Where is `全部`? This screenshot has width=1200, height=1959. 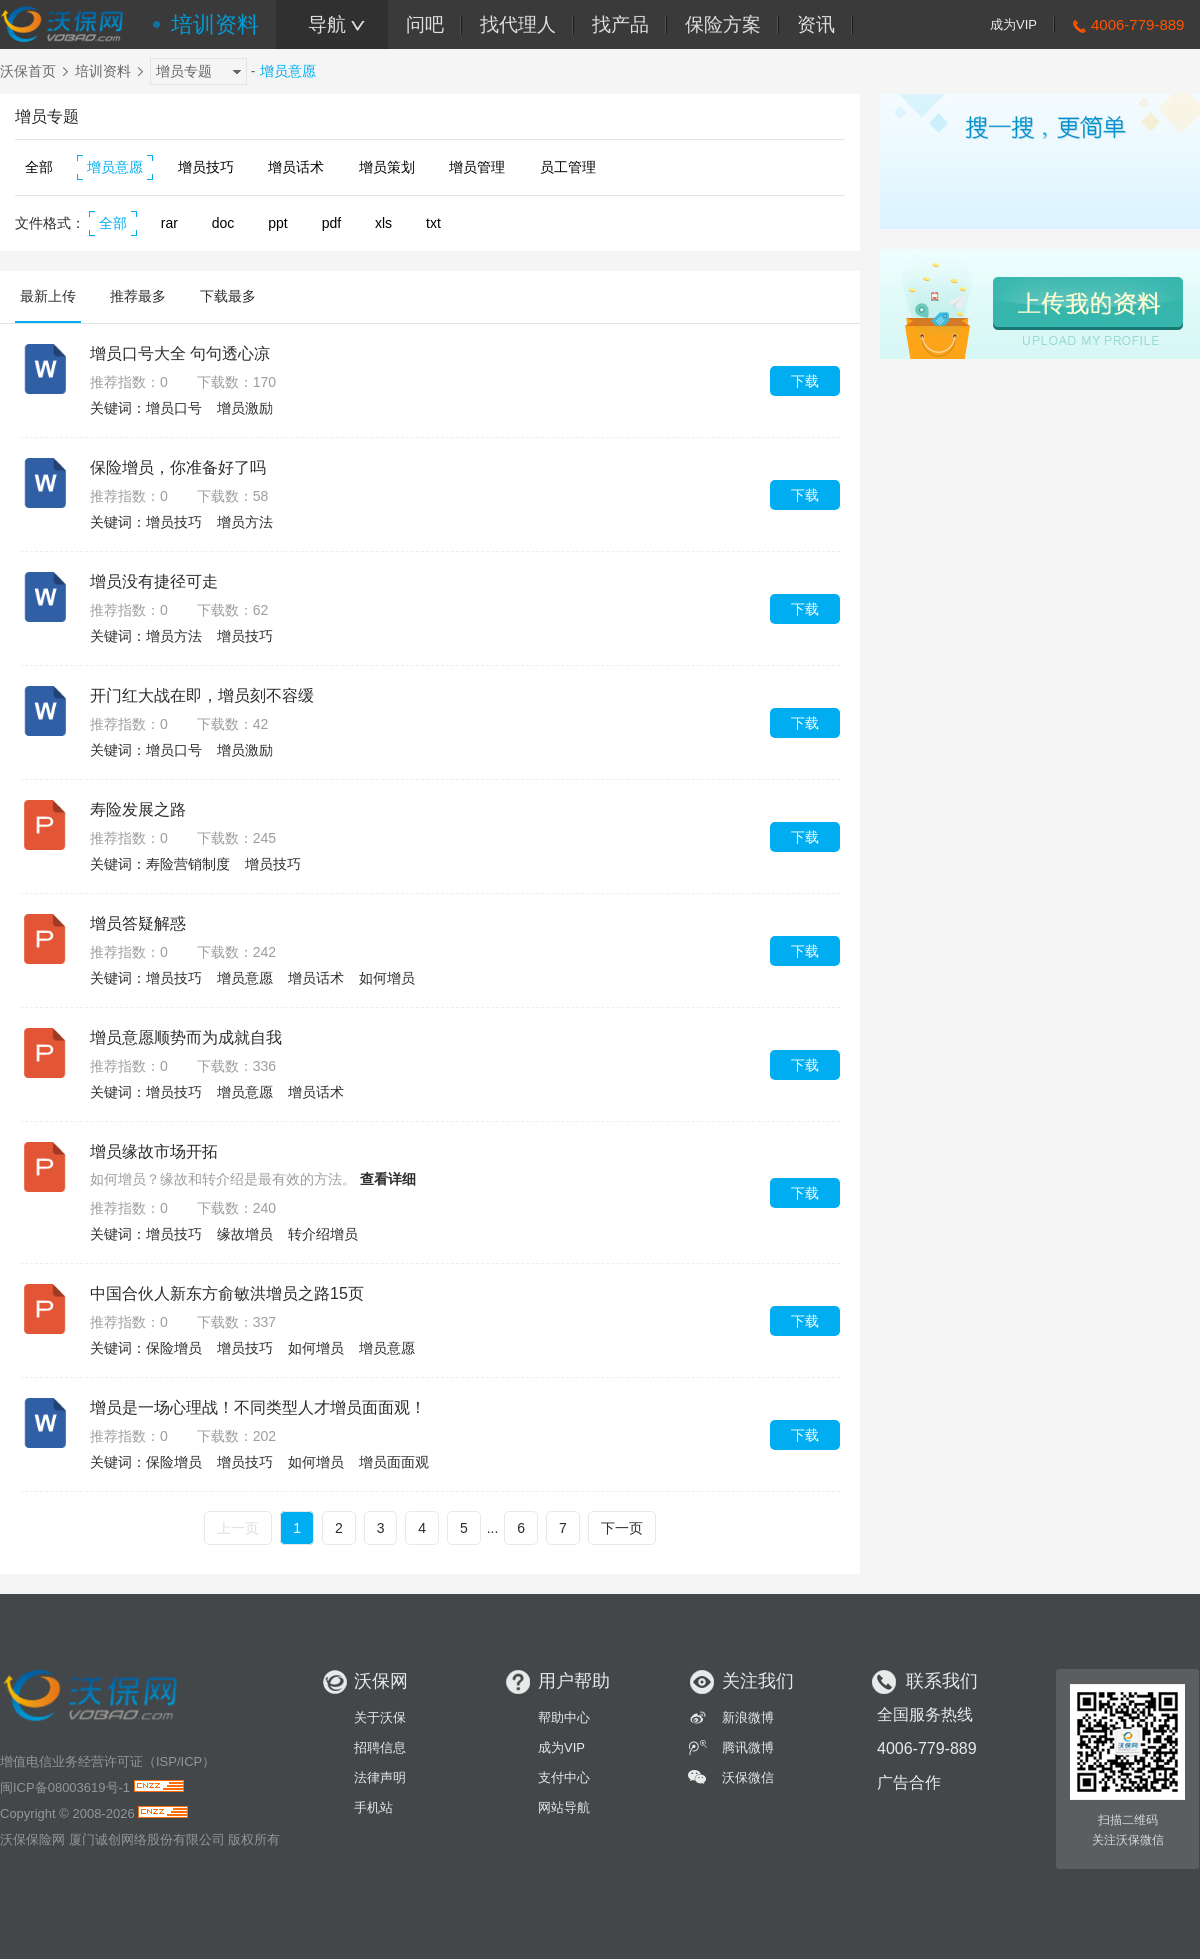
全部 is located at coordinates (39, 167).